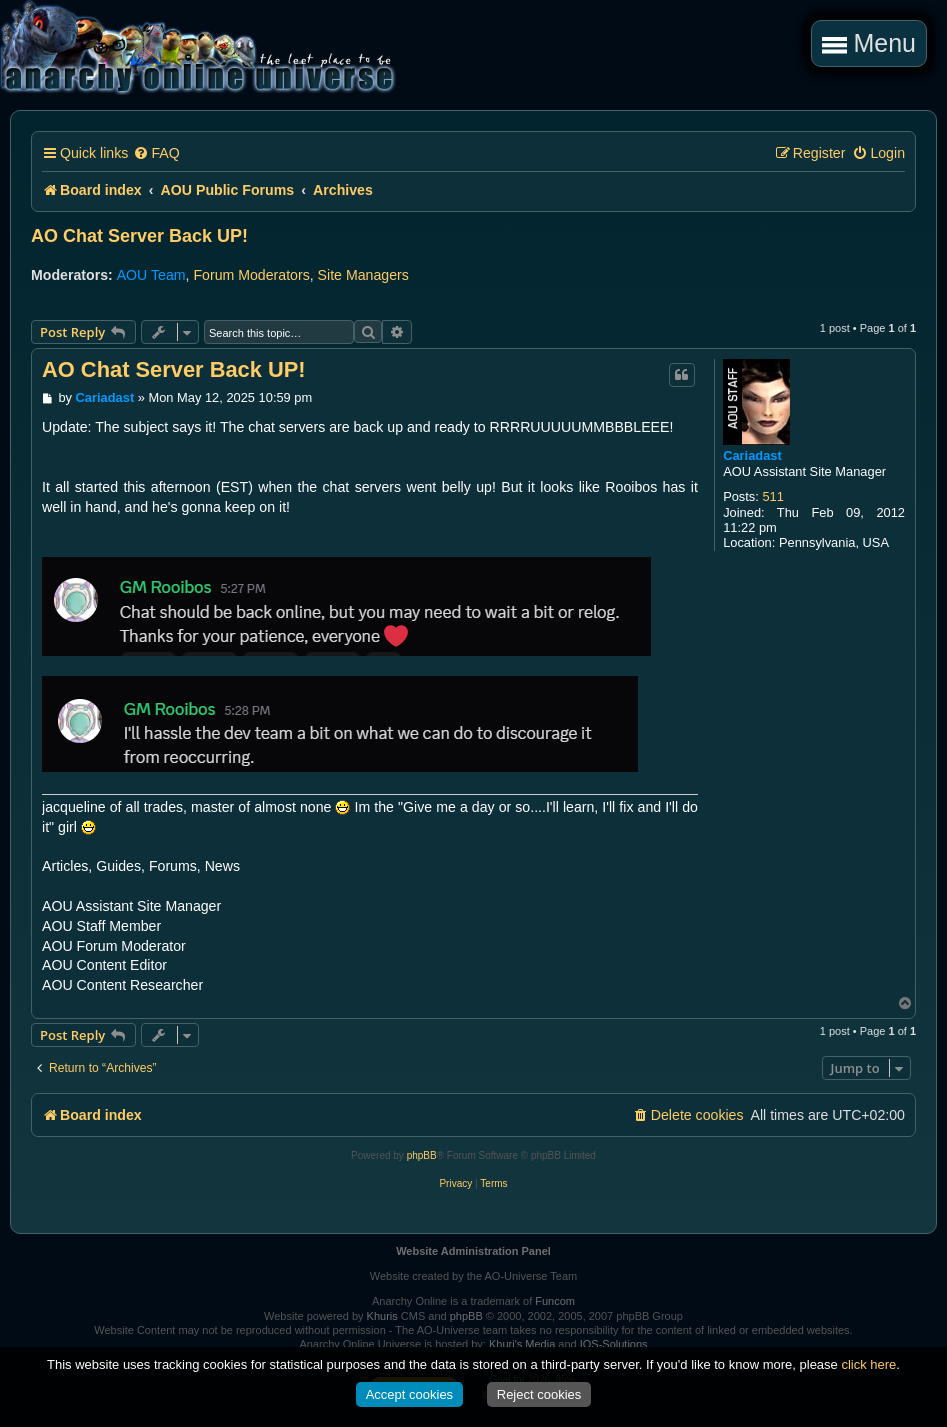  I want to click on Site Managers, so click(363, 275).